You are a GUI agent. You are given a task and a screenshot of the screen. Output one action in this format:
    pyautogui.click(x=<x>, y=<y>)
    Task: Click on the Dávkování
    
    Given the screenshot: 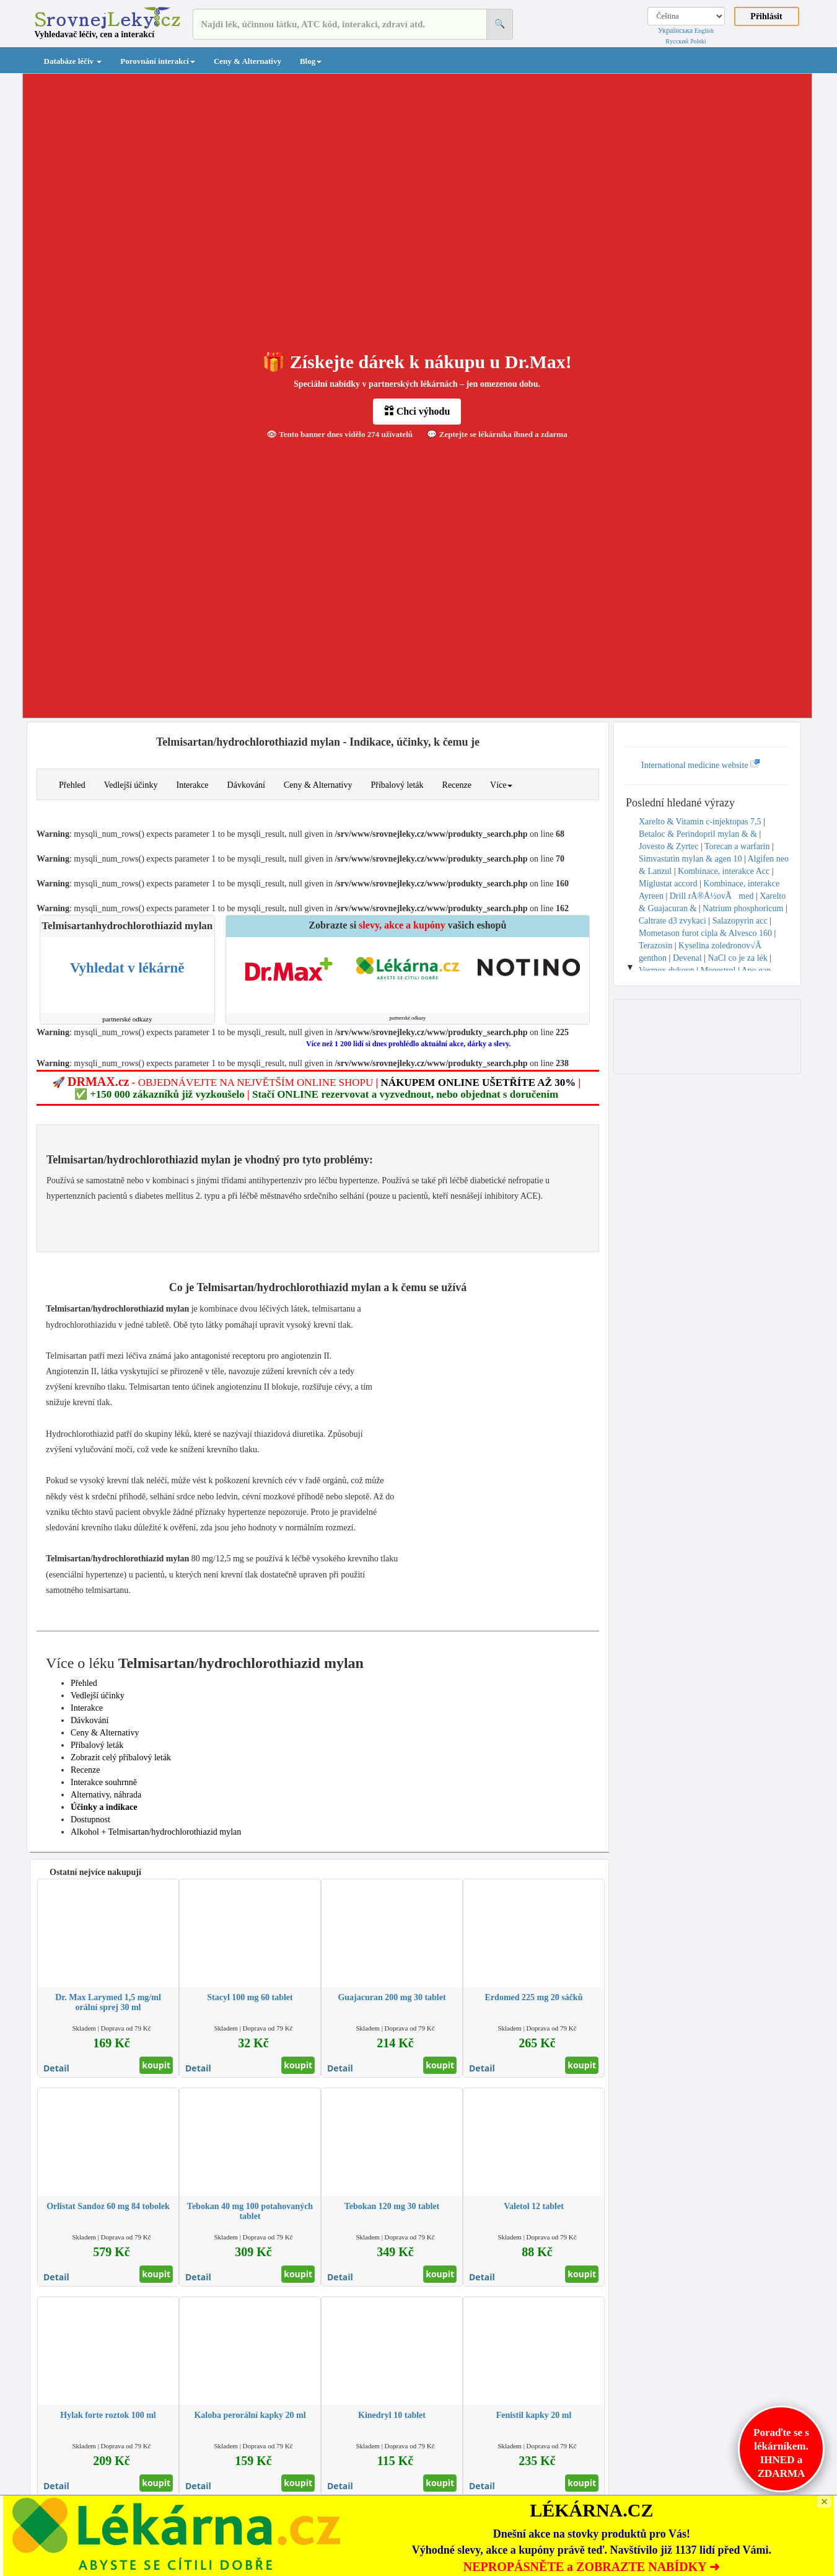 What is the action you would take?
    pyautogui.click(x=246, y=785)
    